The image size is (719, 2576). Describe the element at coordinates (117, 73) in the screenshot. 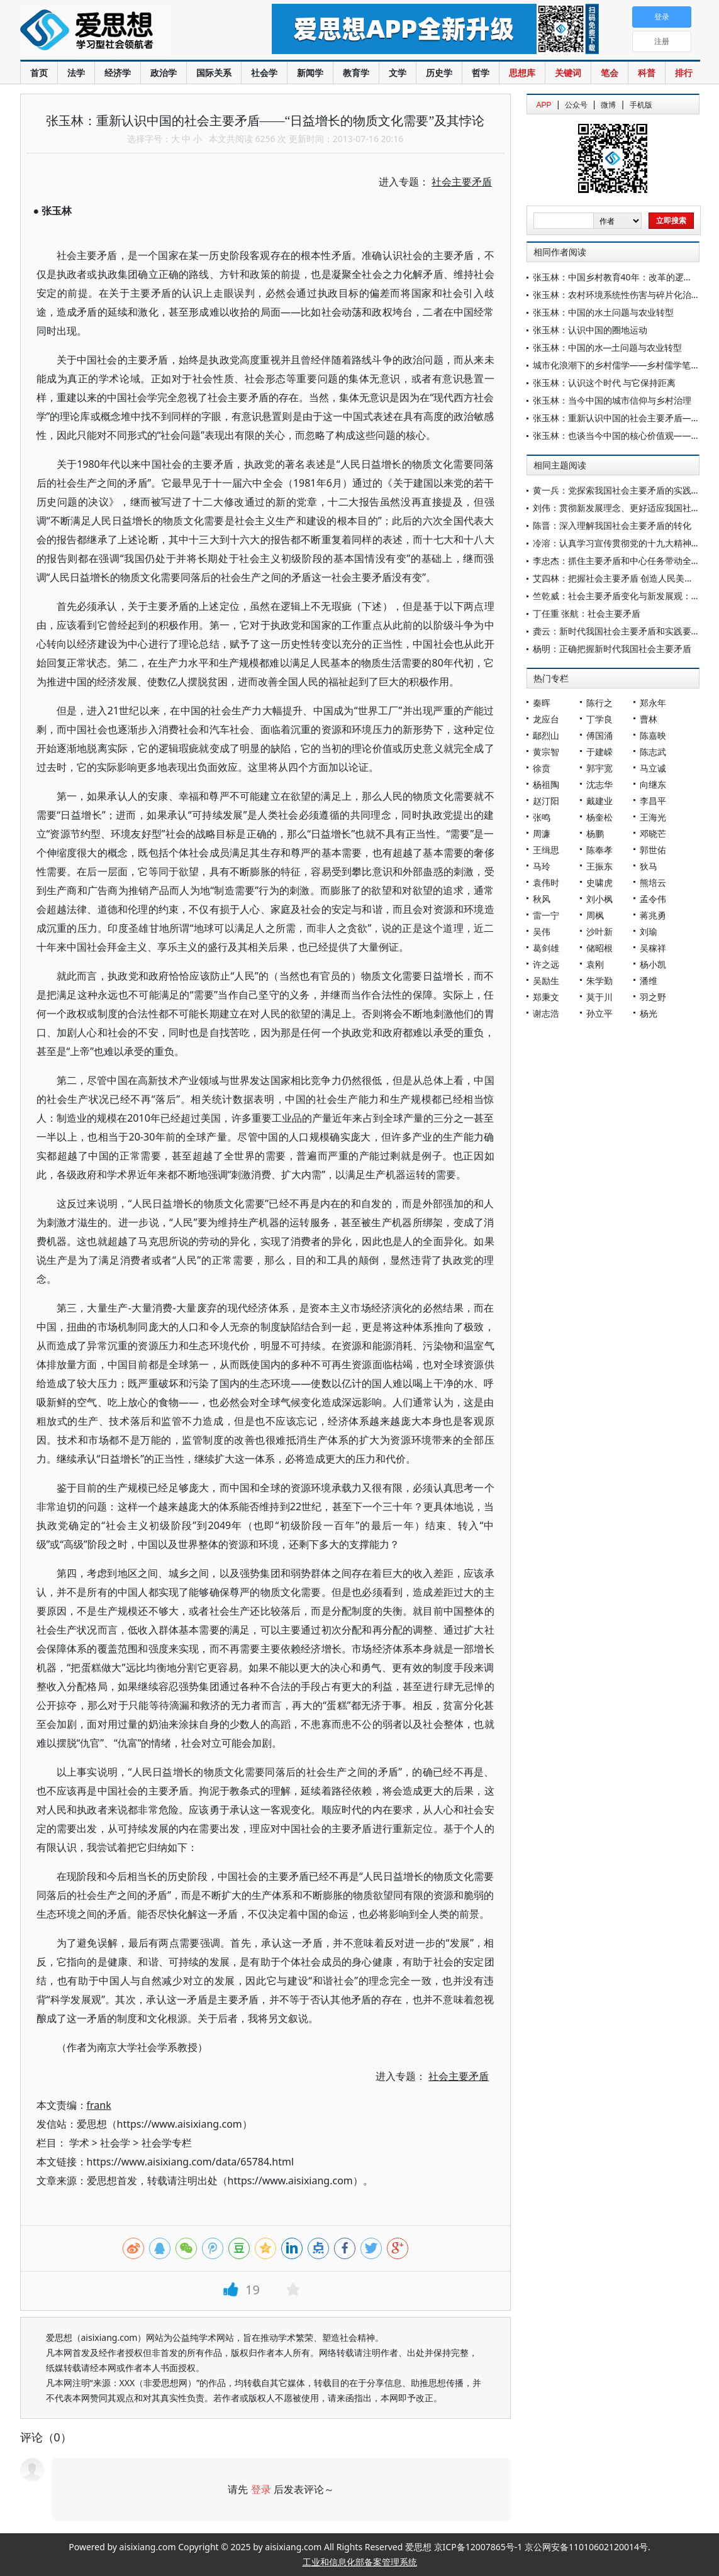

I see `经济学` at that location.